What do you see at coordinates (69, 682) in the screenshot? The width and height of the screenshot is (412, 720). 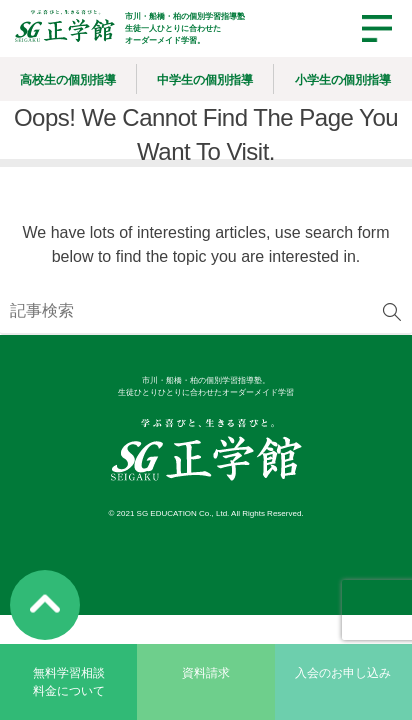 I see `無料学習相談料金について` at bounding box center [69, 682].